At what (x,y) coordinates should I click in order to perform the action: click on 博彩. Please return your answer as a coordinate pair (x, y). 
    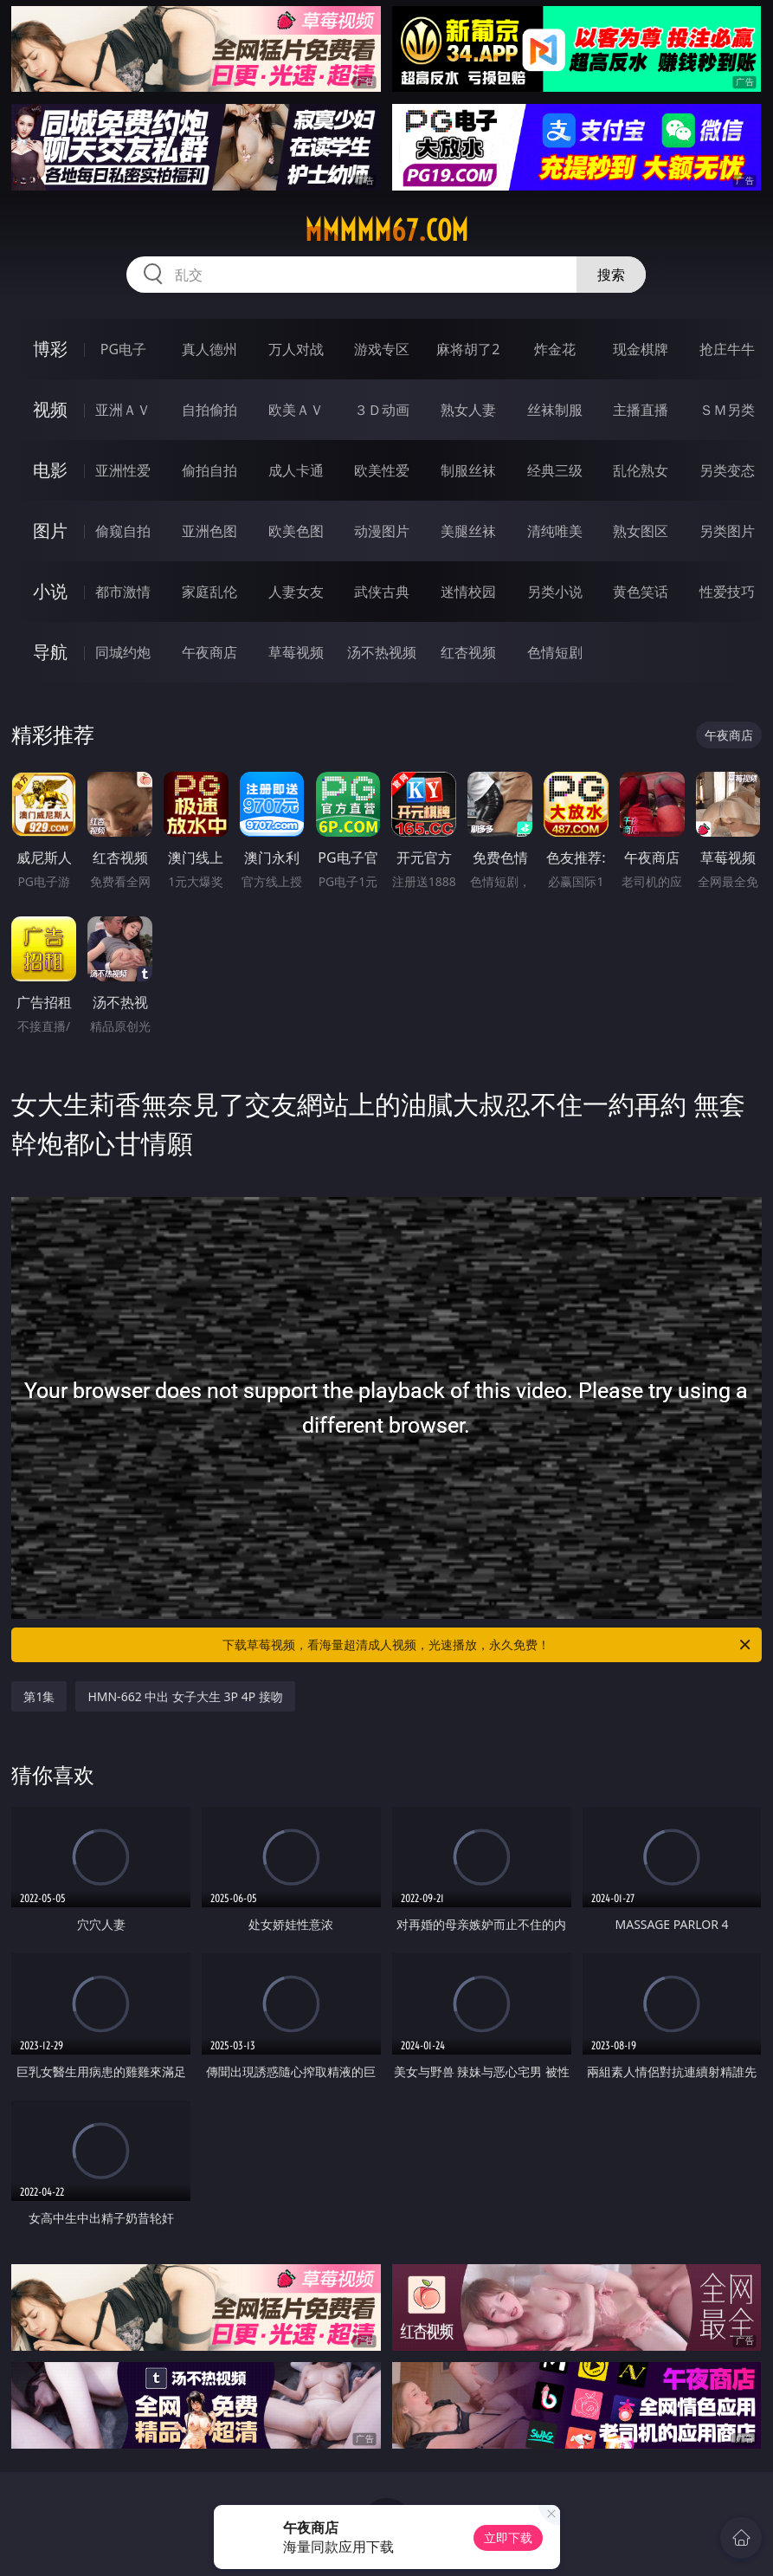
    Looking at the image, I should click on (50, 348).